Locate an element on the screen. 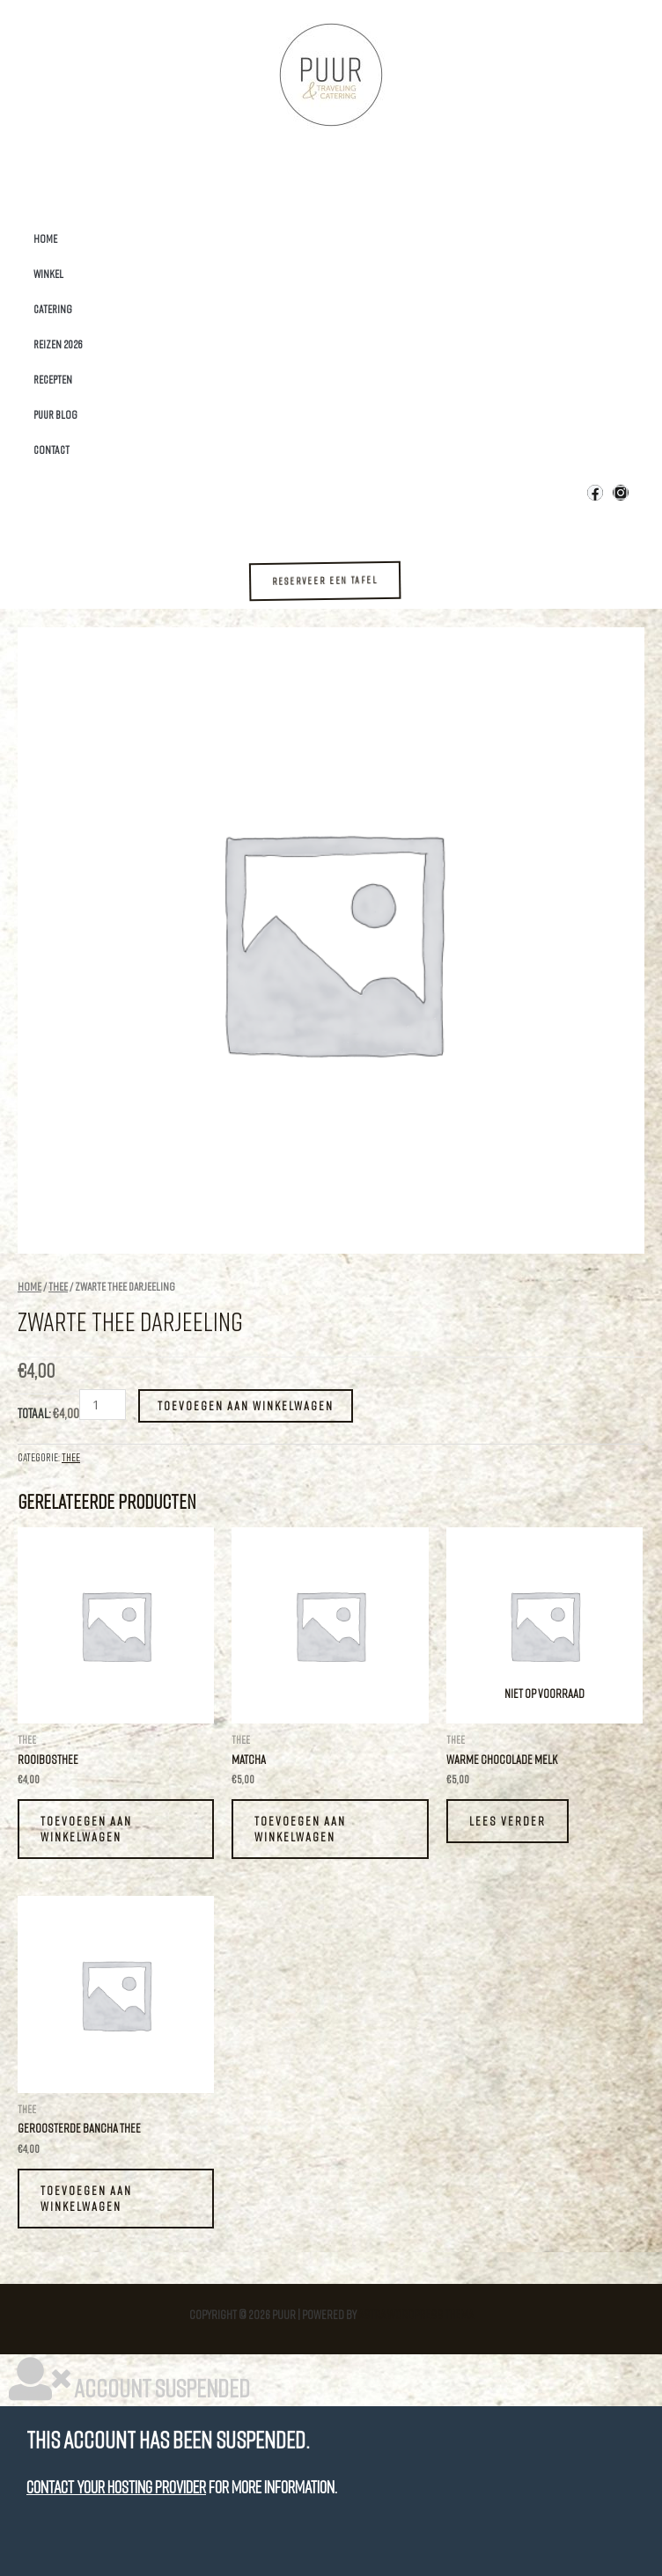  Recepten is located at coordinates (52, 379).